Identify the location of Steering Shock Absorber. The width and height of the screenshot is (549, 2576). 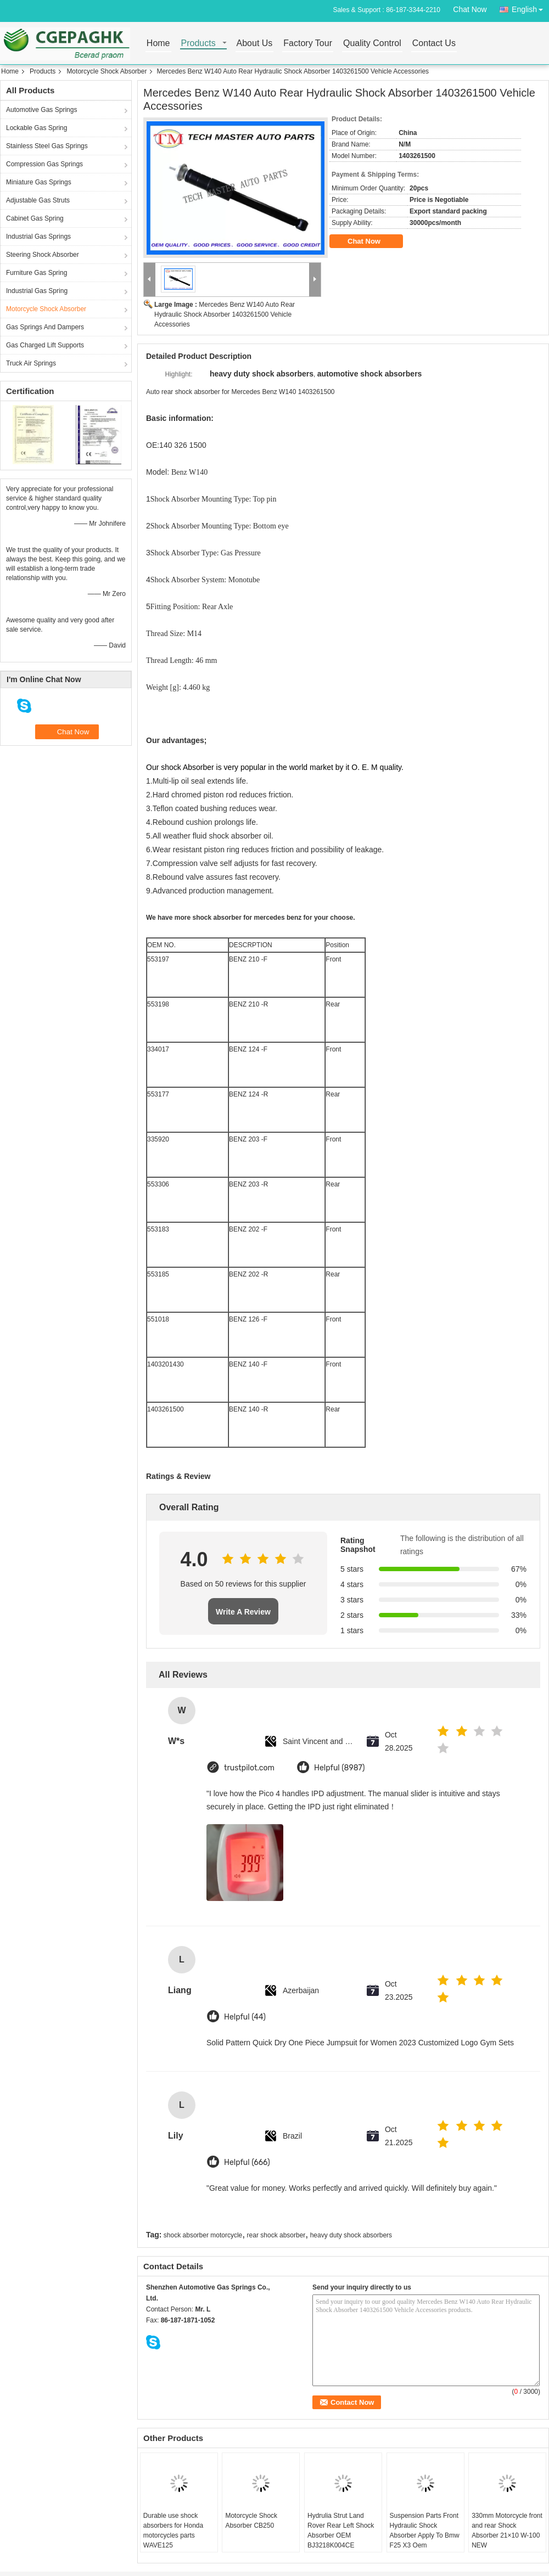
(42, 254).